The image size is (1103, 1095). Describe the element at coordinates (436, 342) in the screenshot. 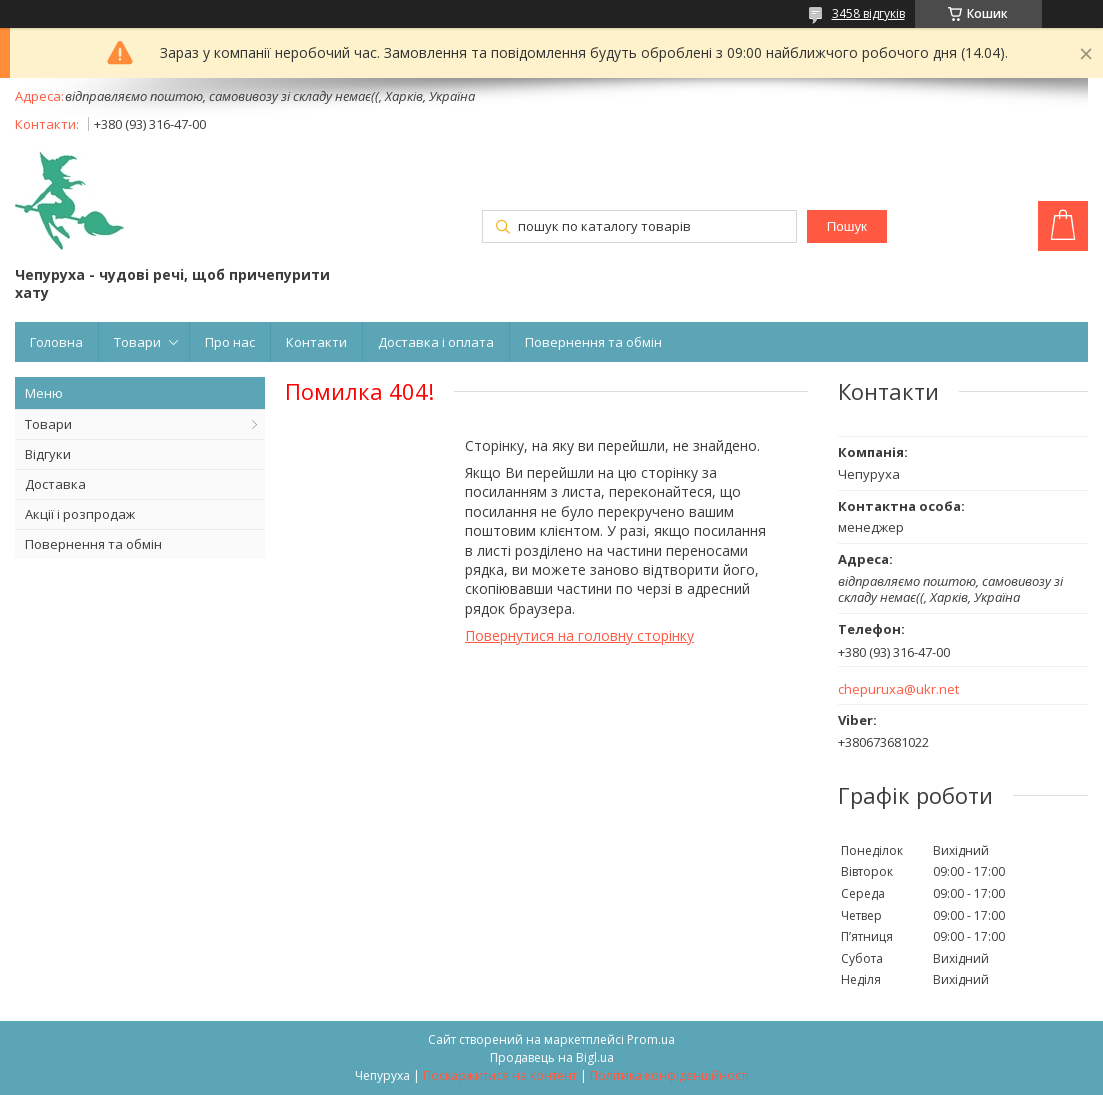

I see `Доставка і оплата` at that location.